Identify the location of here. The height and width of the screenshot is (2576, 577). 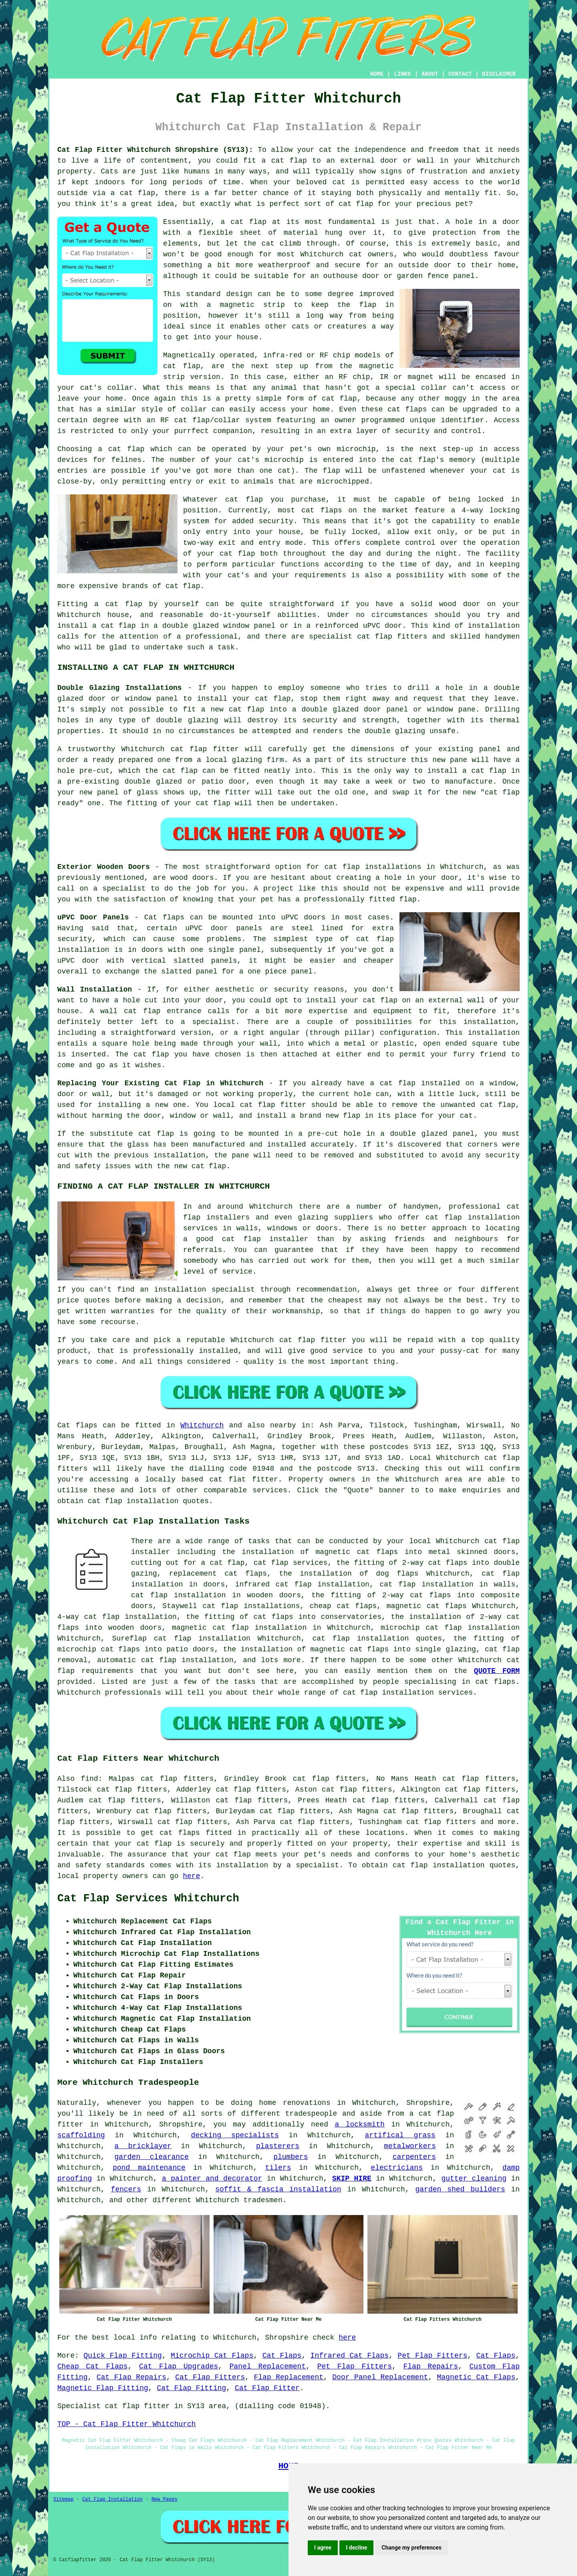
(191, 1876).